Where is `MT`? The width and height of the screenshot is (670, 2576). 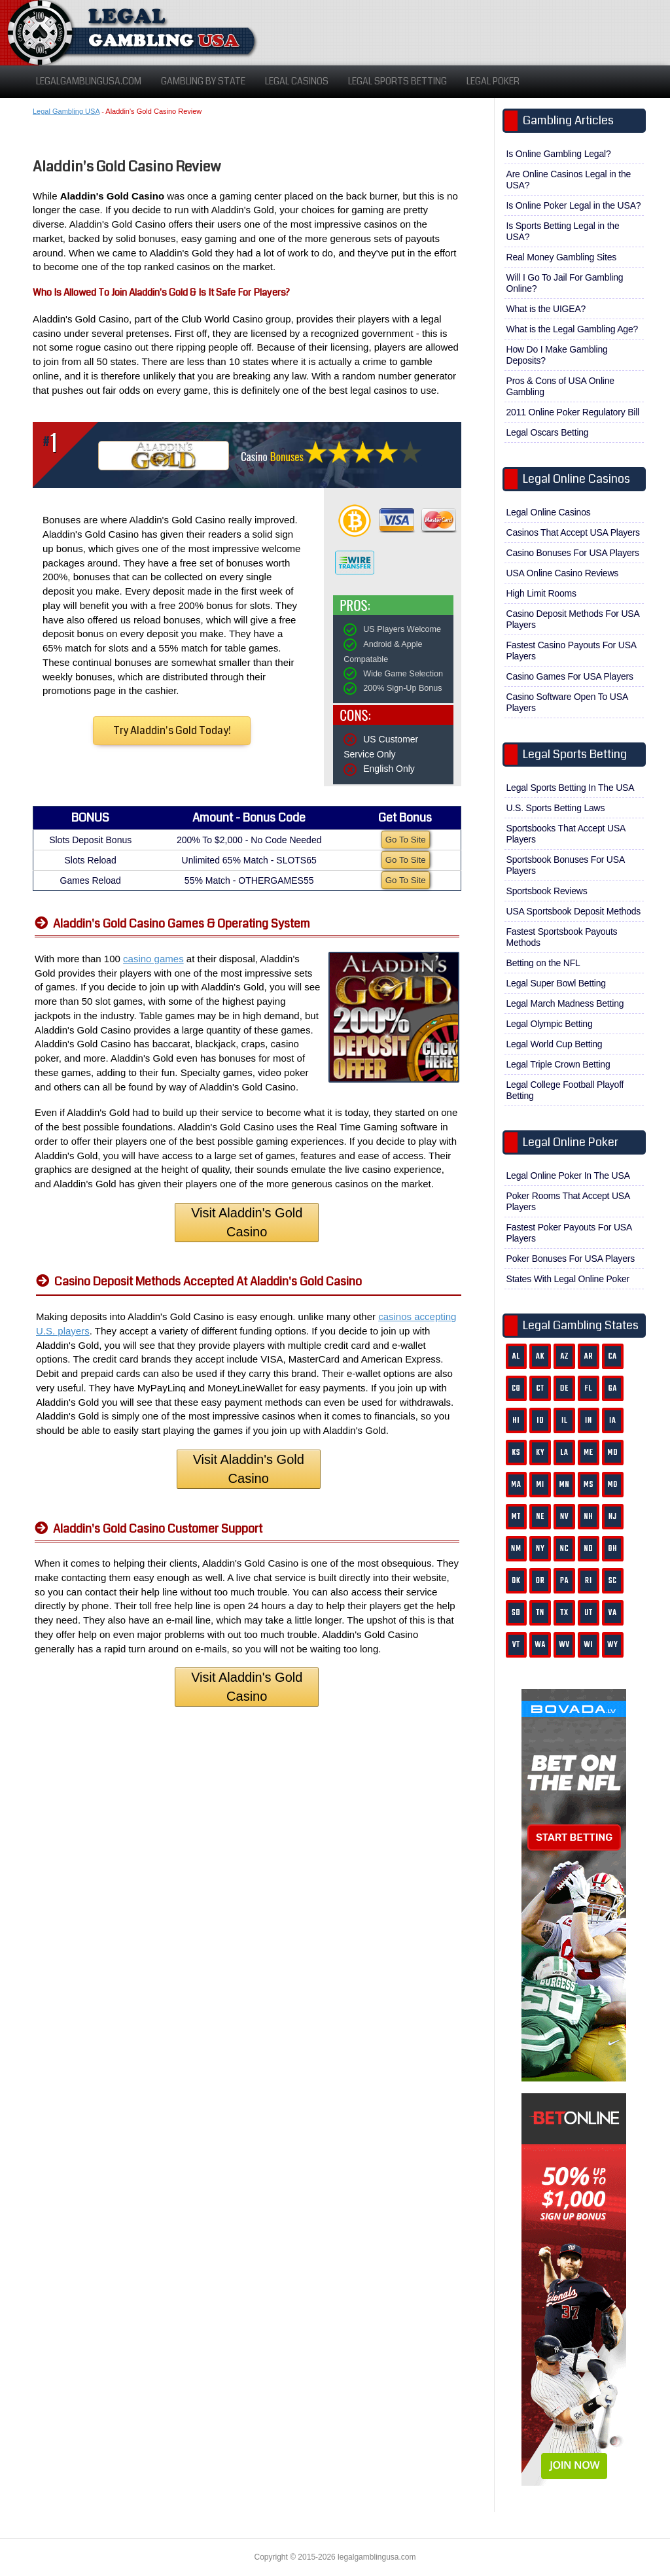
MT is located at coordinates (516, 1516).